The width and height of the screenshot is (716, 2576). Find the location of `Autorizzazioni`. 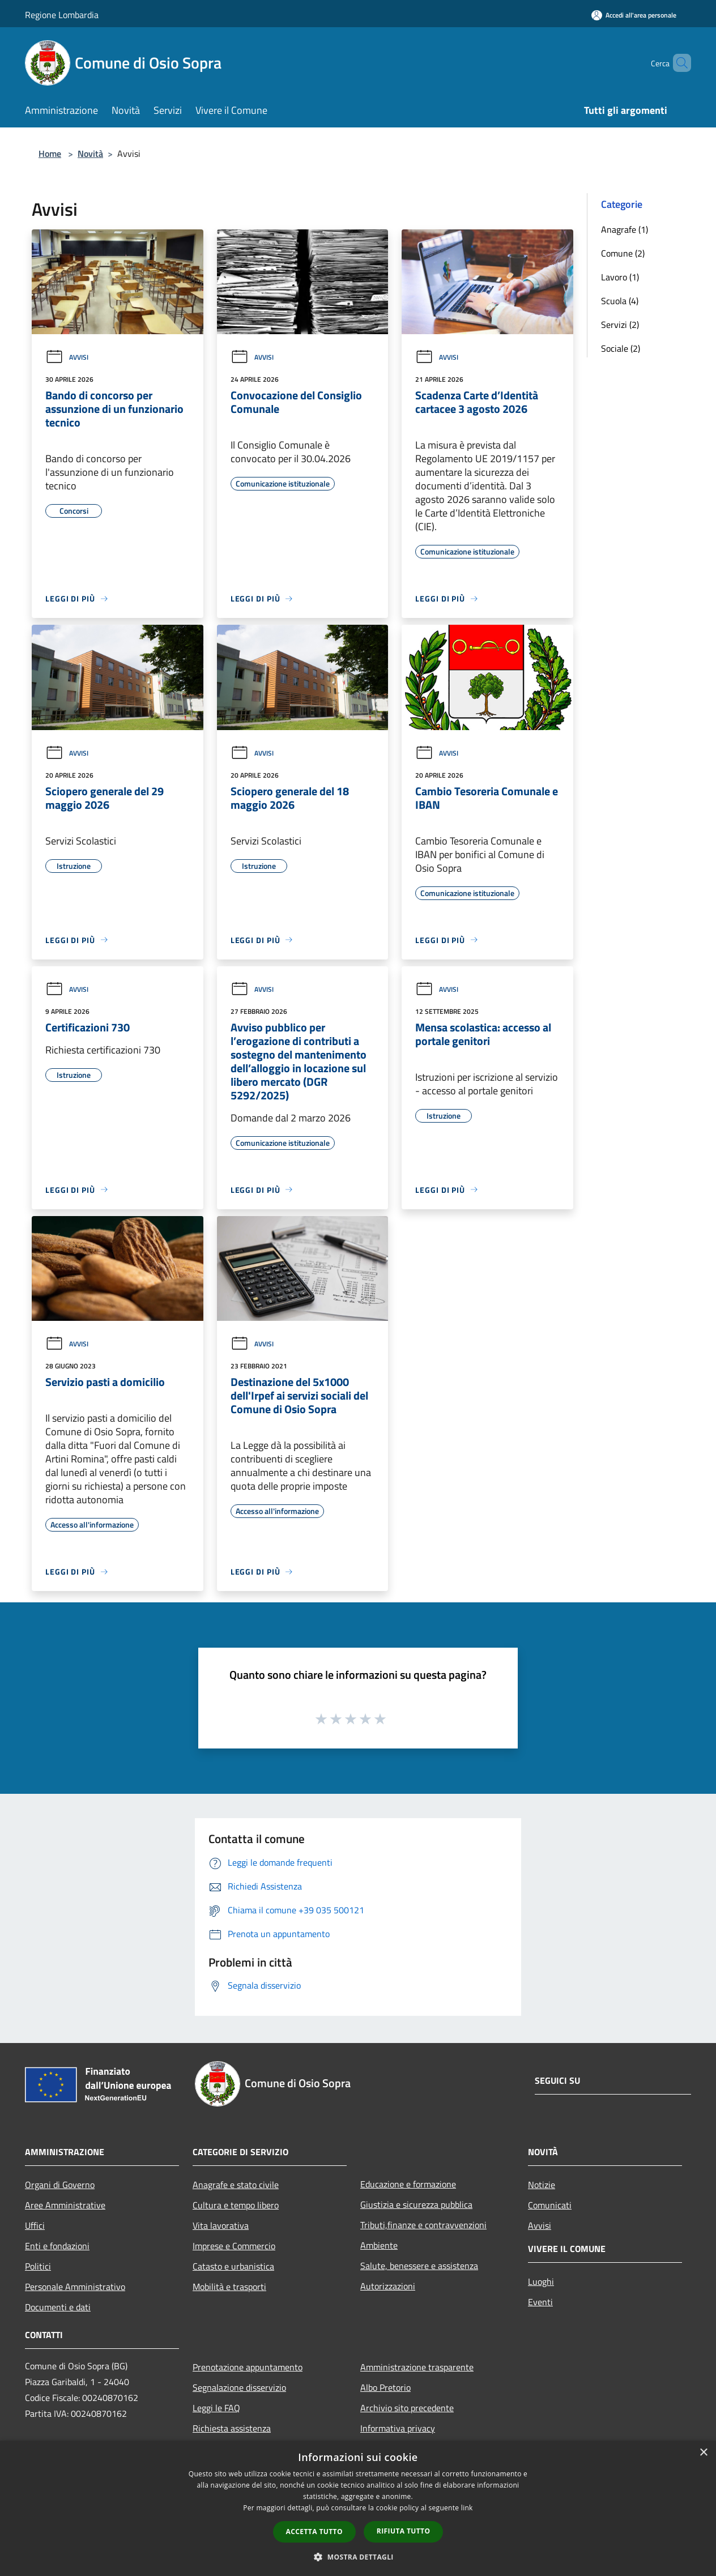

Autorizzazioni is located at coordinates (387, 2286).